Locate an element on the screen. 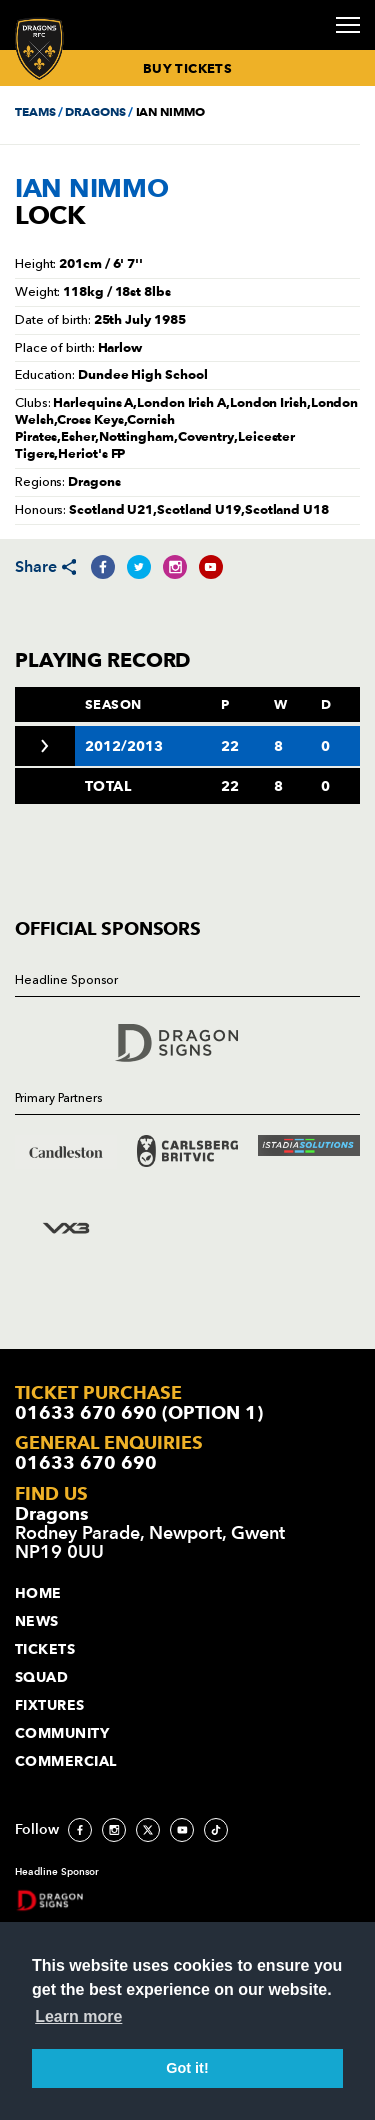 The width and height of the screenshot is (375, 2120). DRAGONS is located at coordinates (95, 111).